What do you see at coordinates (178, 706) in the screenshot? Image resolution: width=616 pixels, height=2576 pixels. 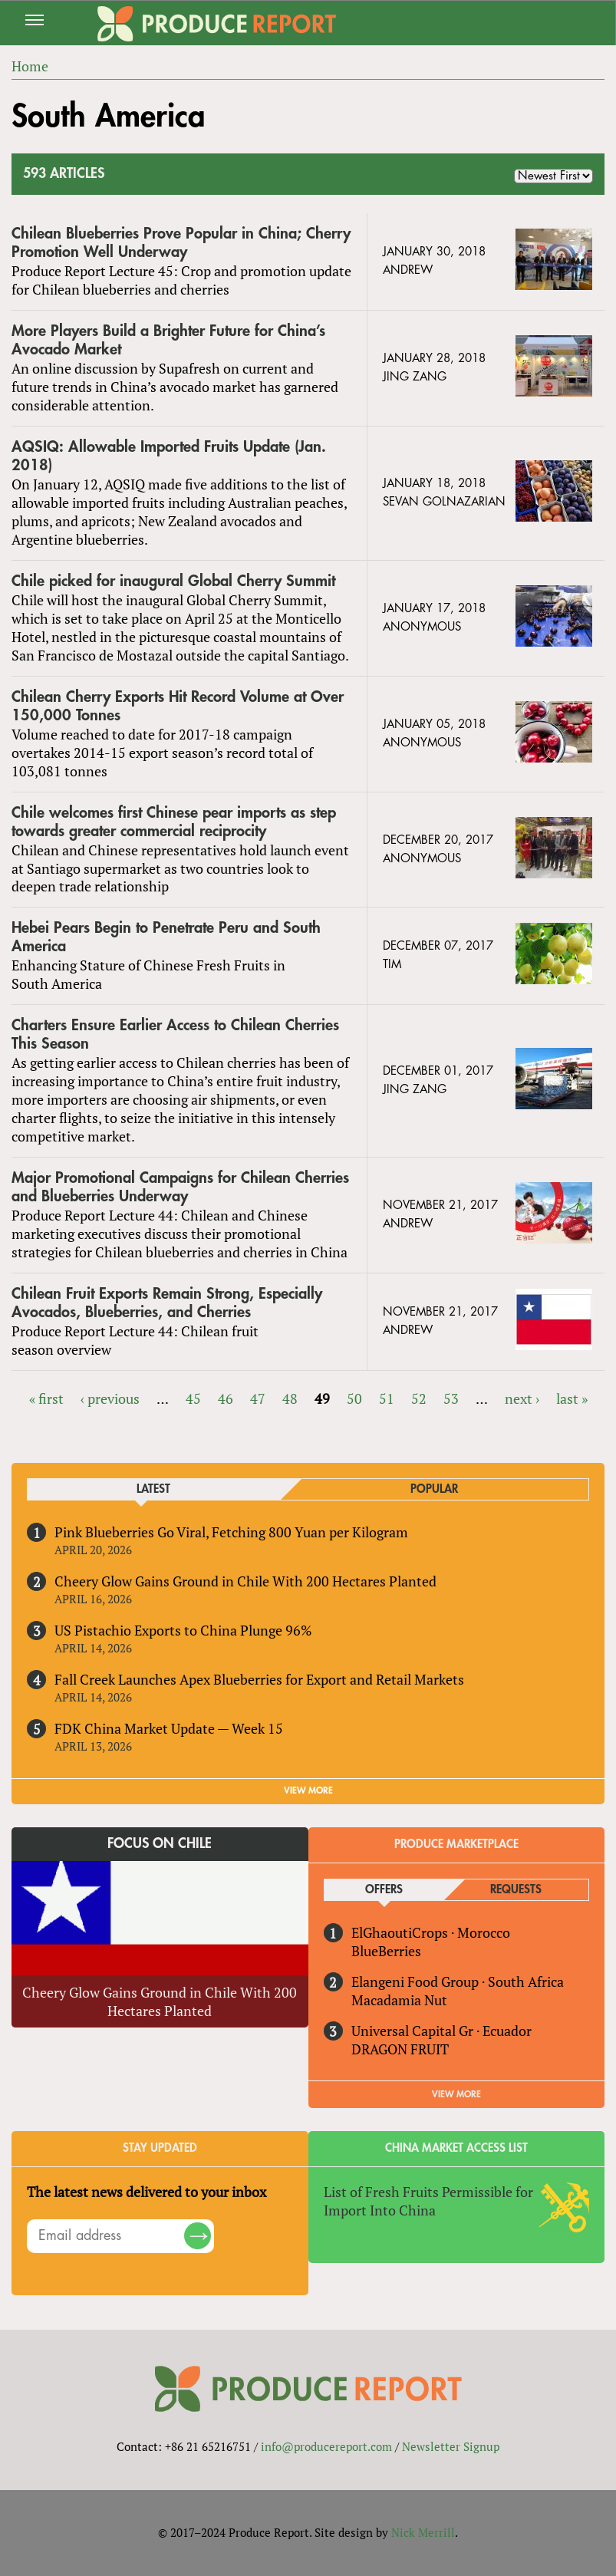 I see `Chilean Cherry Exports Hit Record Volume at Over 150,000 Tonnes` at bounding box center [178, 706].